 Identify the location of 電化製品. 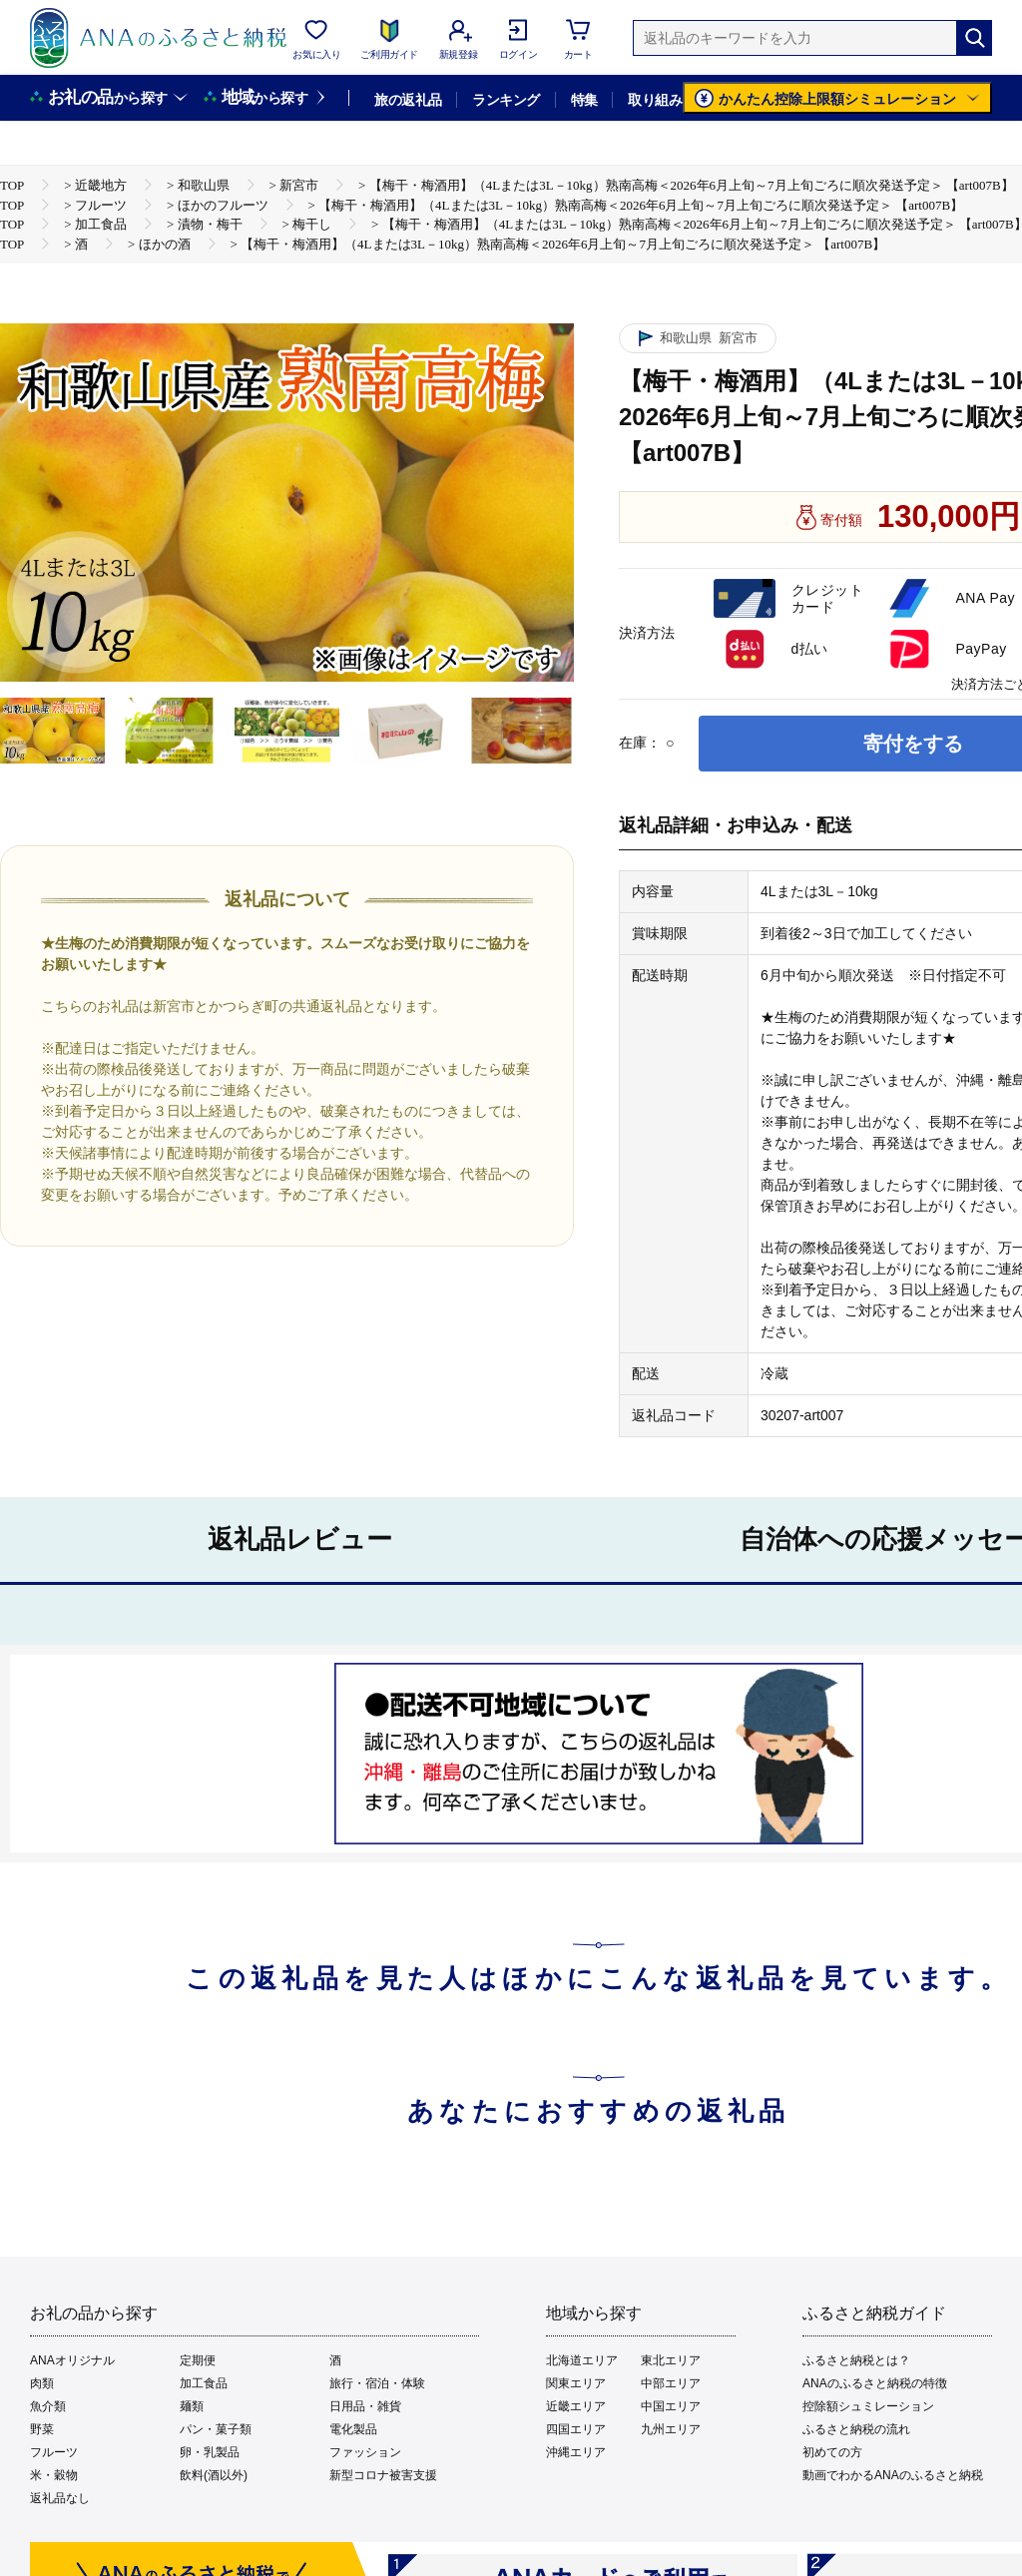
(353, 2429).